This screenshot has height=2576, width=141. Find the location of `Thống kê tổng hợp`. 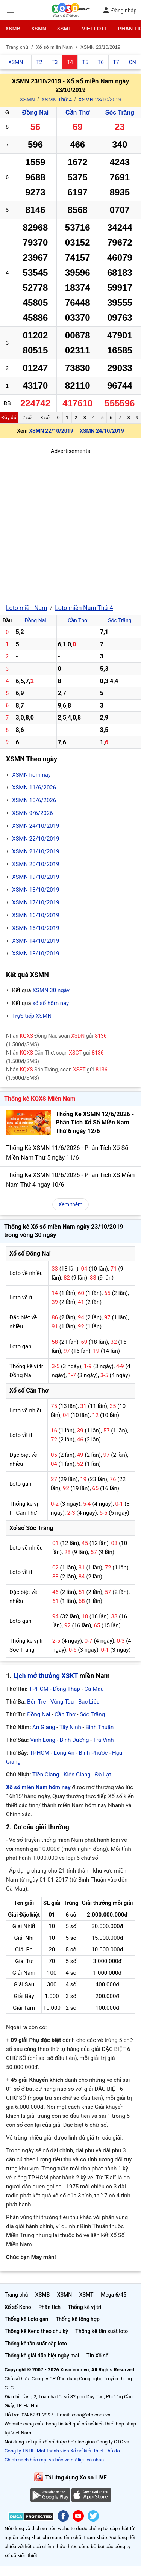

Thống kê tổng hợp is located at coordinates (78, 2319).